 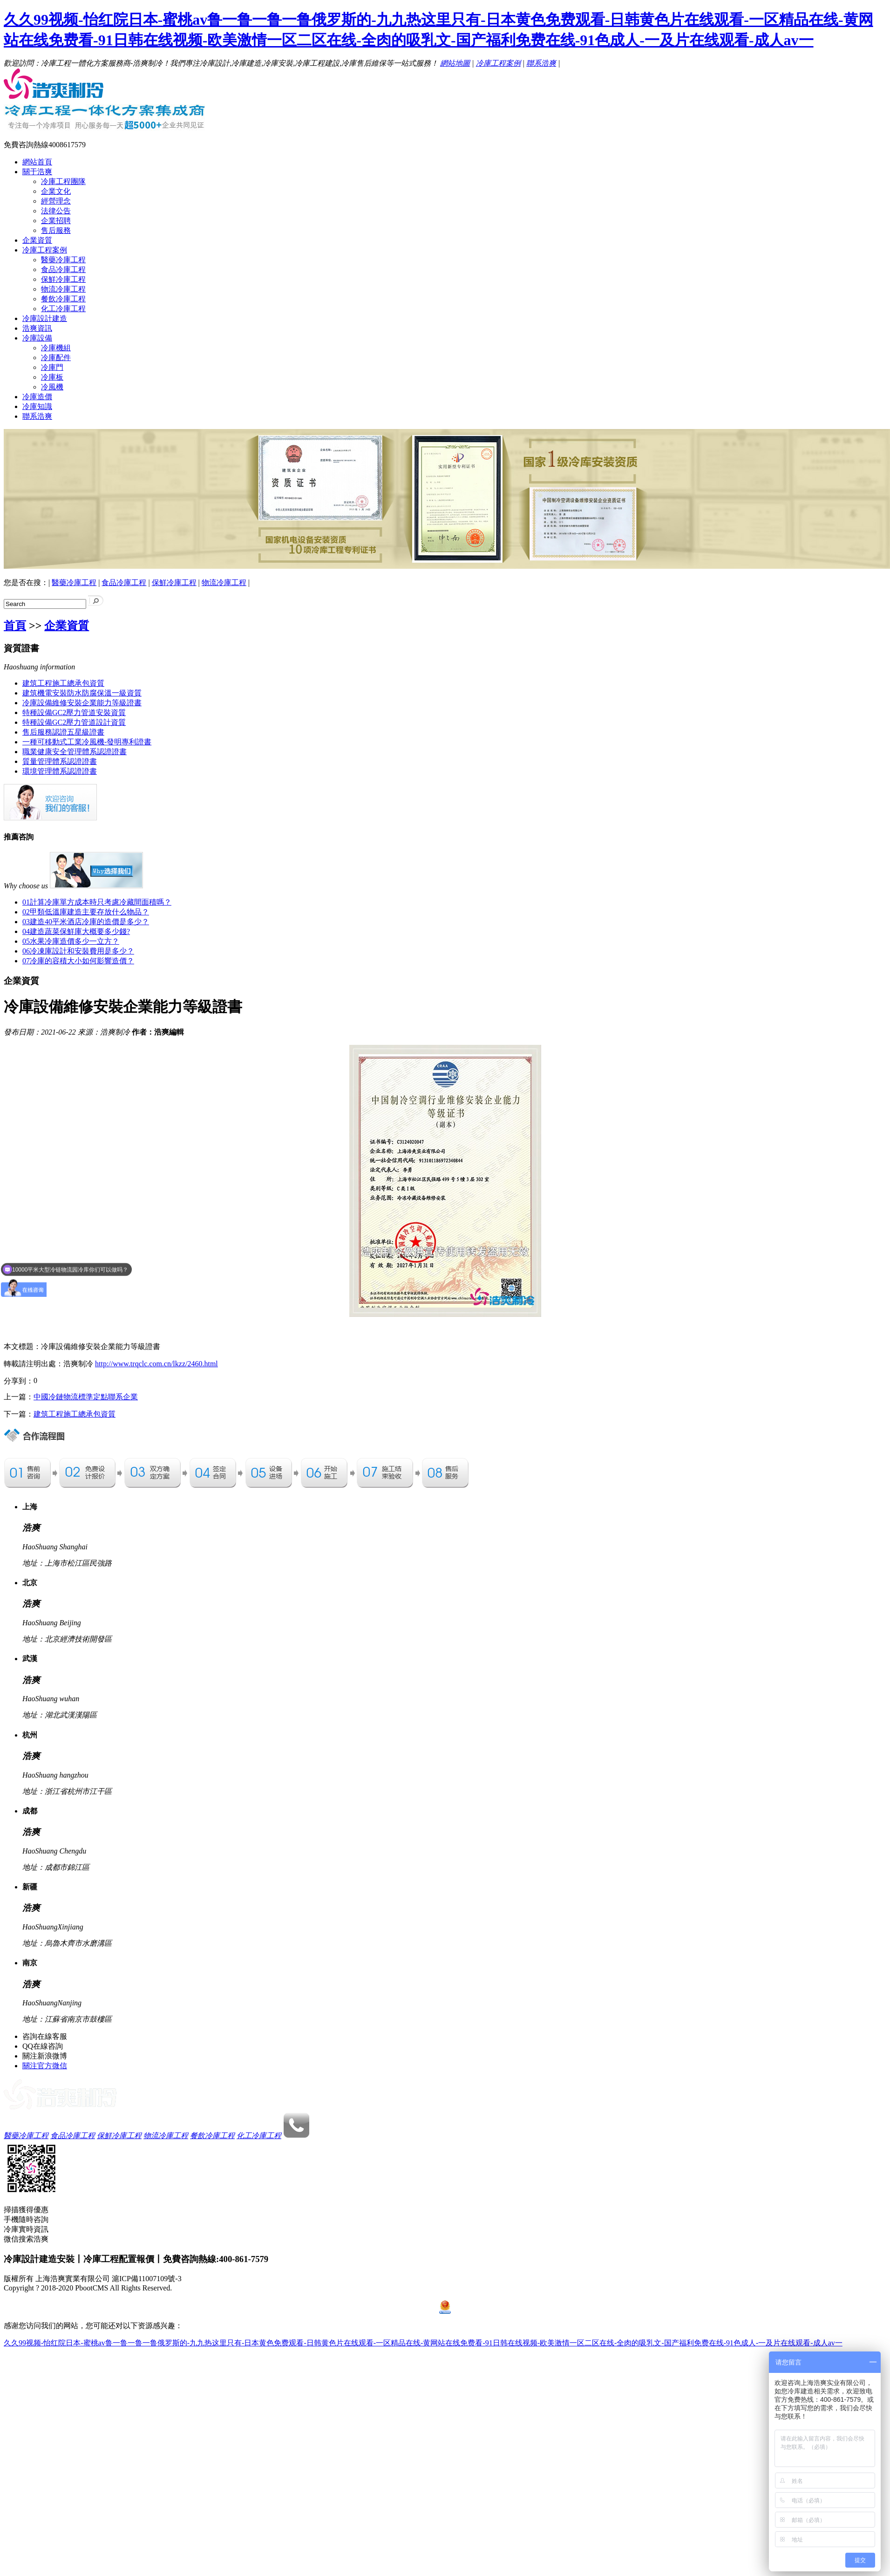 What do you see at coordinates (541, 63) in the screenshot?
I see `聯系浩爽` at bounding box center [541, 63].